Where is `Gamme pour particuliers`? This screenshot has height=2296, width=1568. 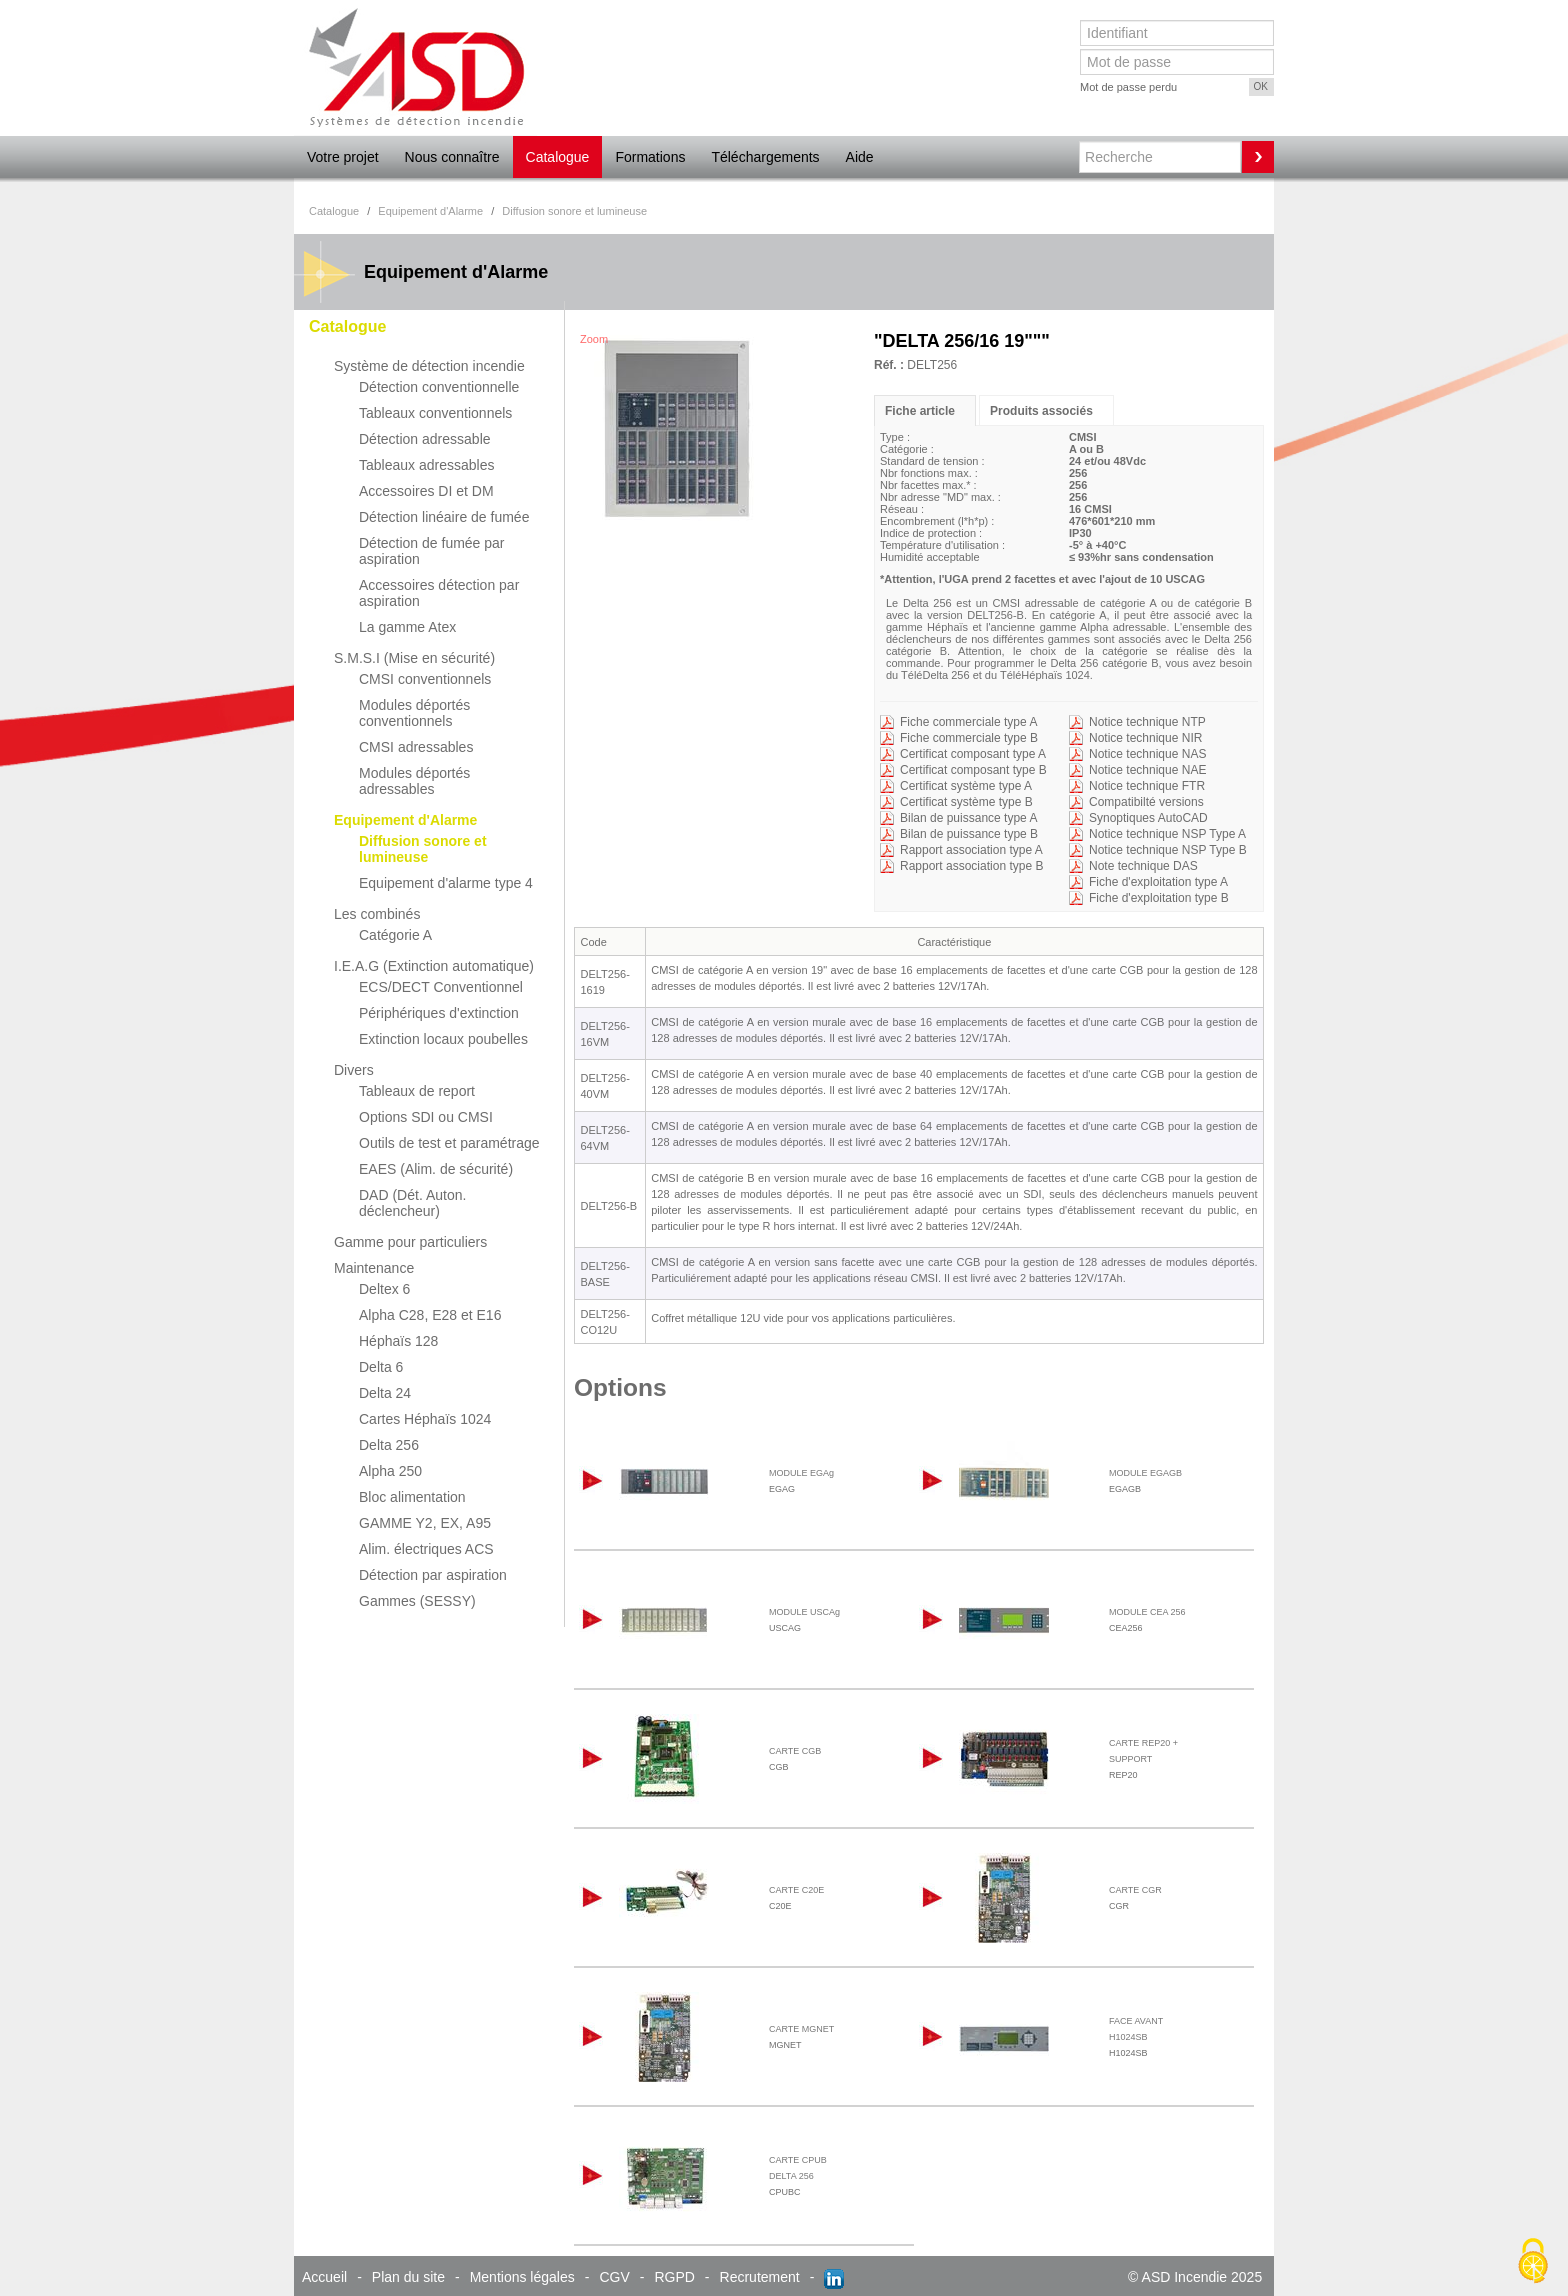
Gamme pour particuliers is located at coordinates (410, 1242).